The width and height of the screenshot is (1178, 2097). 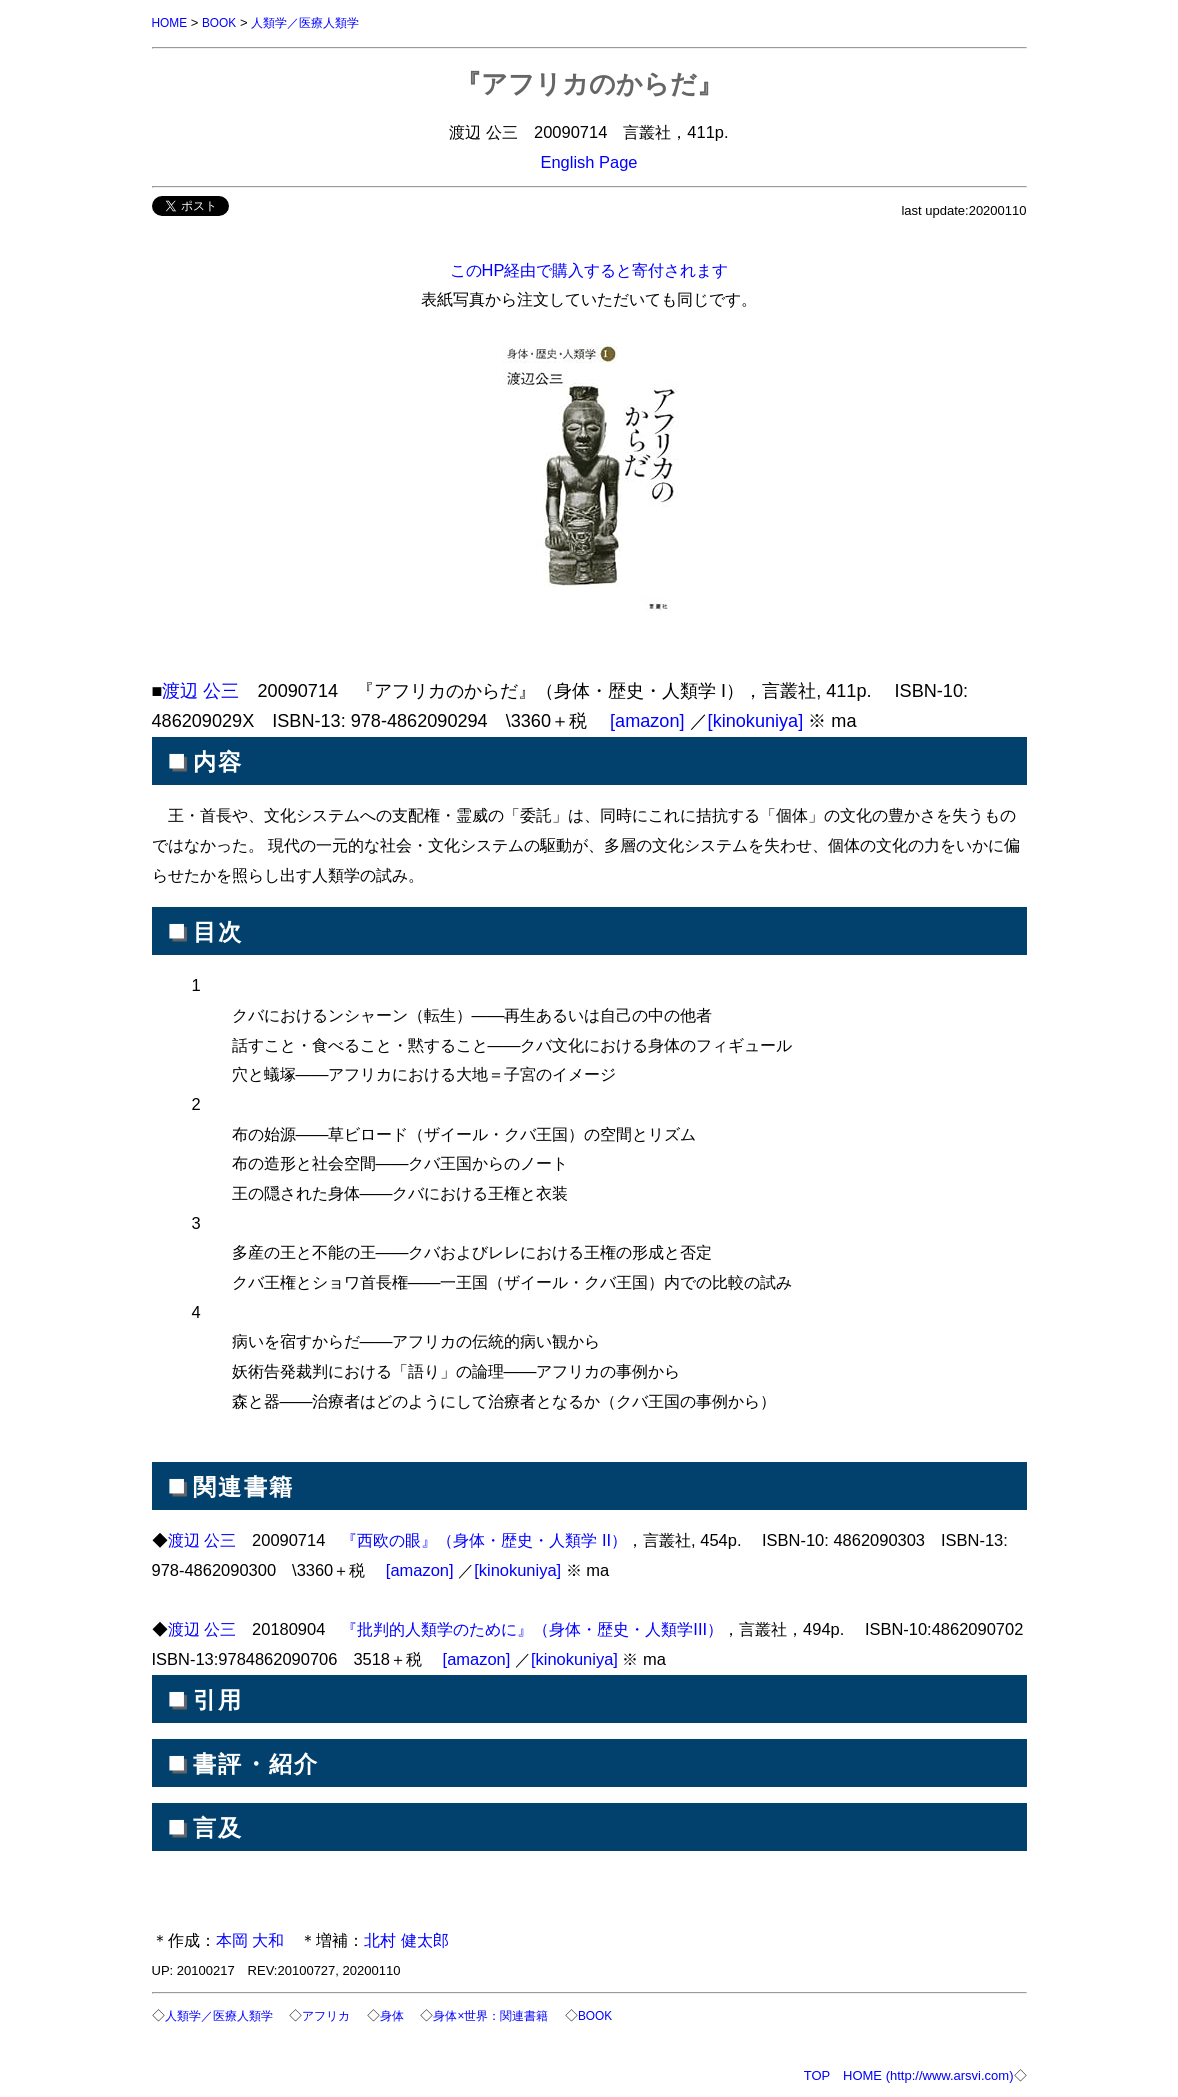 What do you see at coordinates (316, 22) in the screenshot?
I see `人類学／医療人類学` at bounding box center [316, 22].